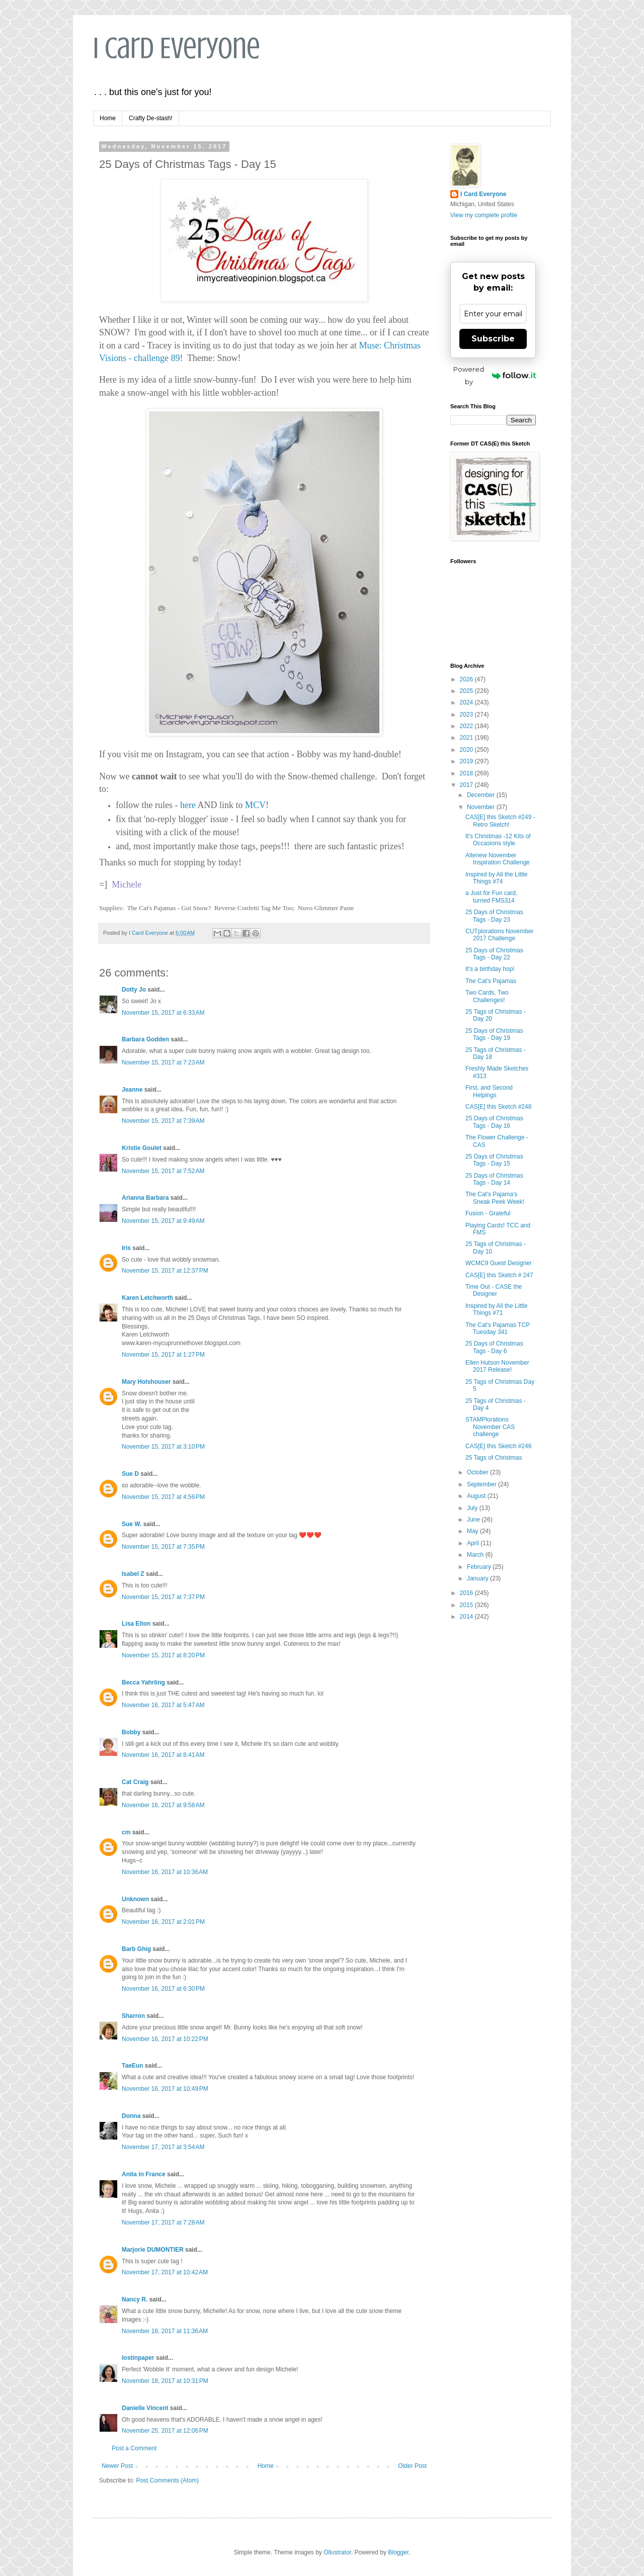  I want to click on It's a birthday hop!, so click(490, 968).